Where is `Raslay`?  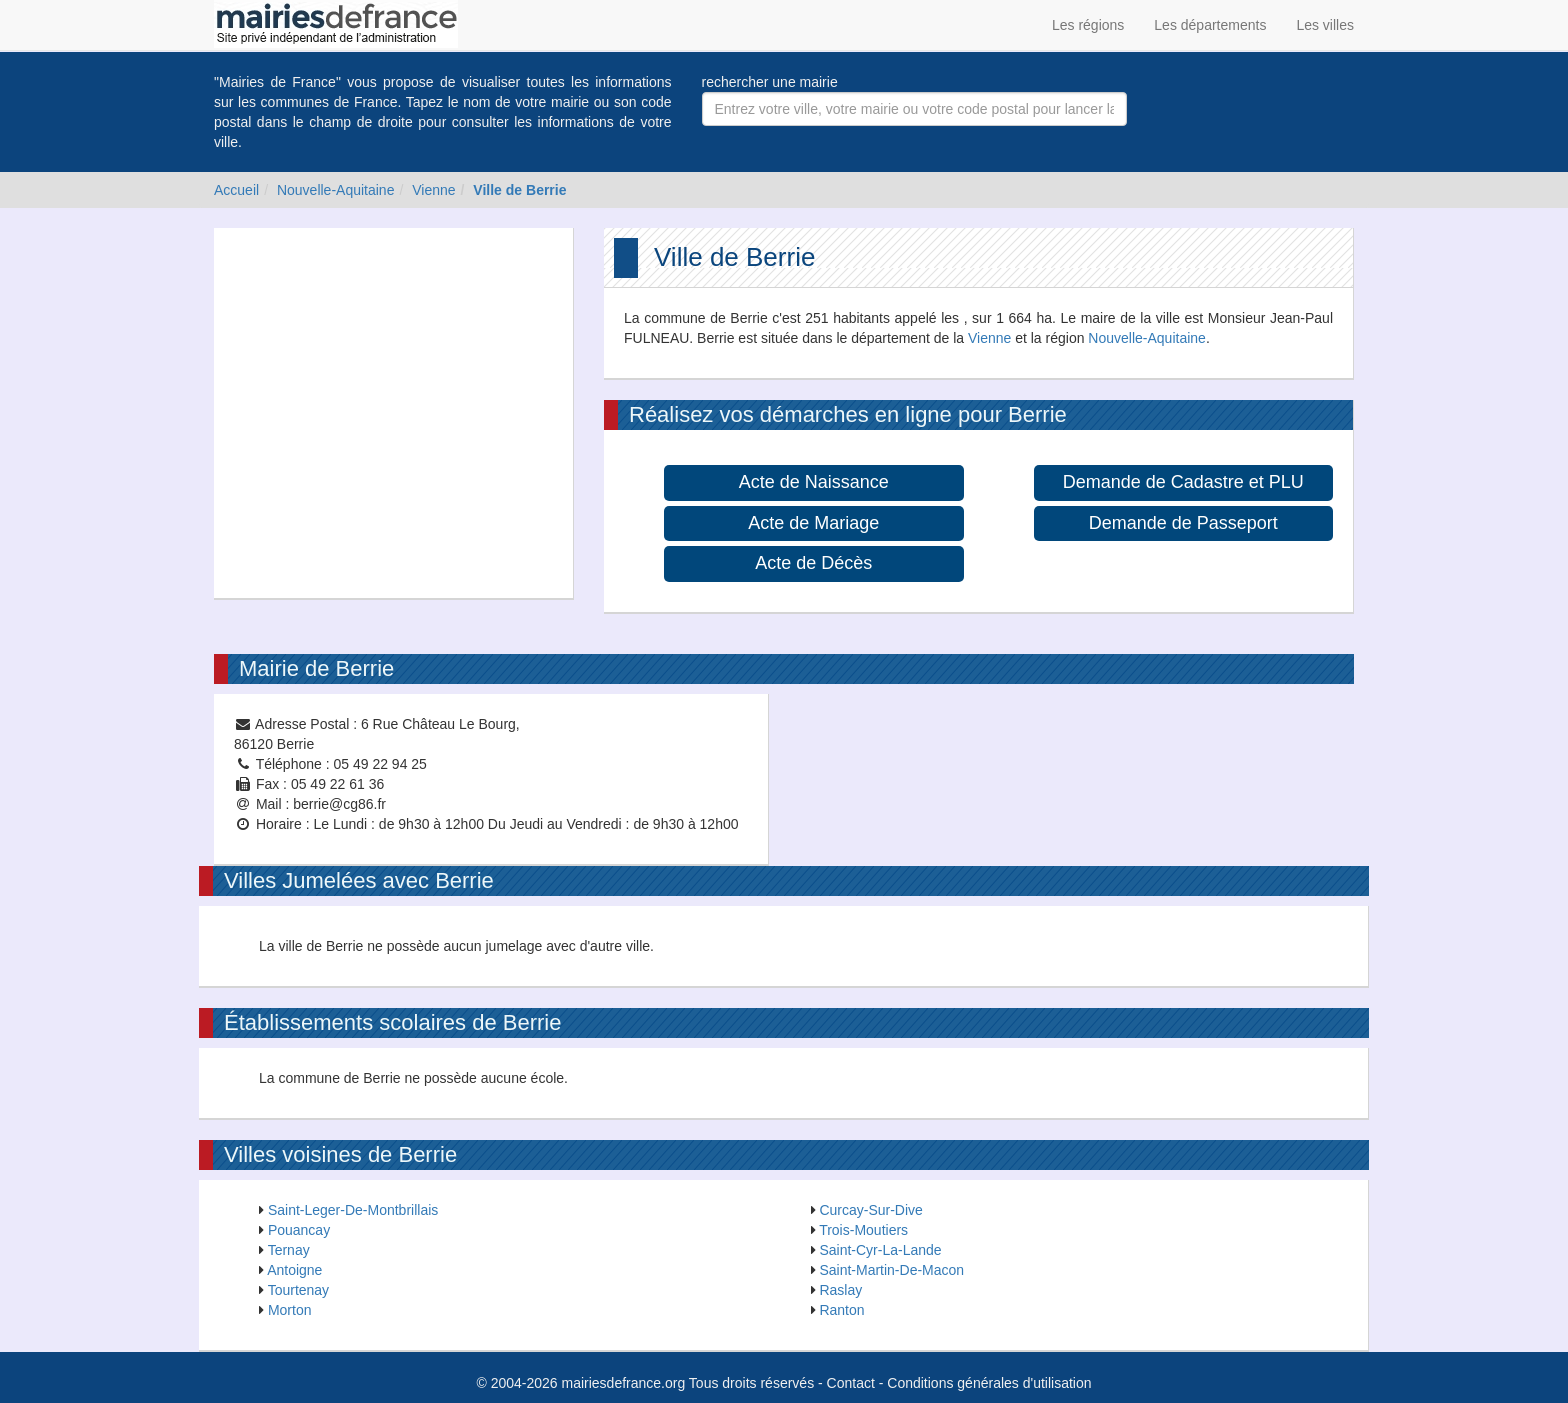 Raslay is located at coordinates (840, 1290).